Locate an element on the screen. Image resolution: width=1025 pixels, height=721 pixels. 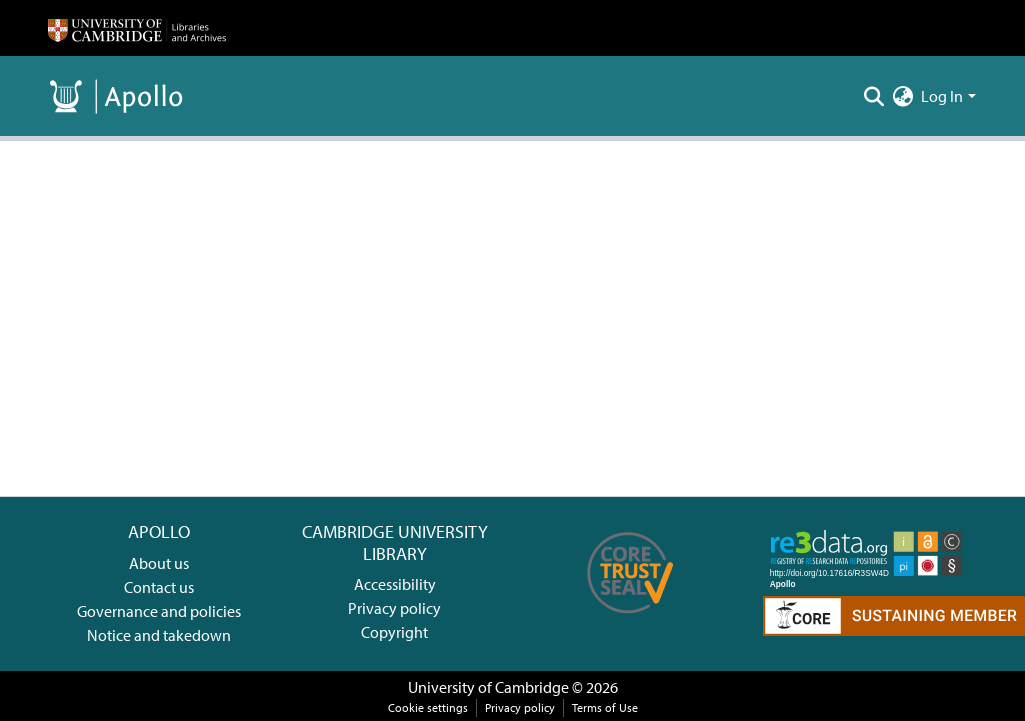
Privacy policy is located at coordinates (394, 608).